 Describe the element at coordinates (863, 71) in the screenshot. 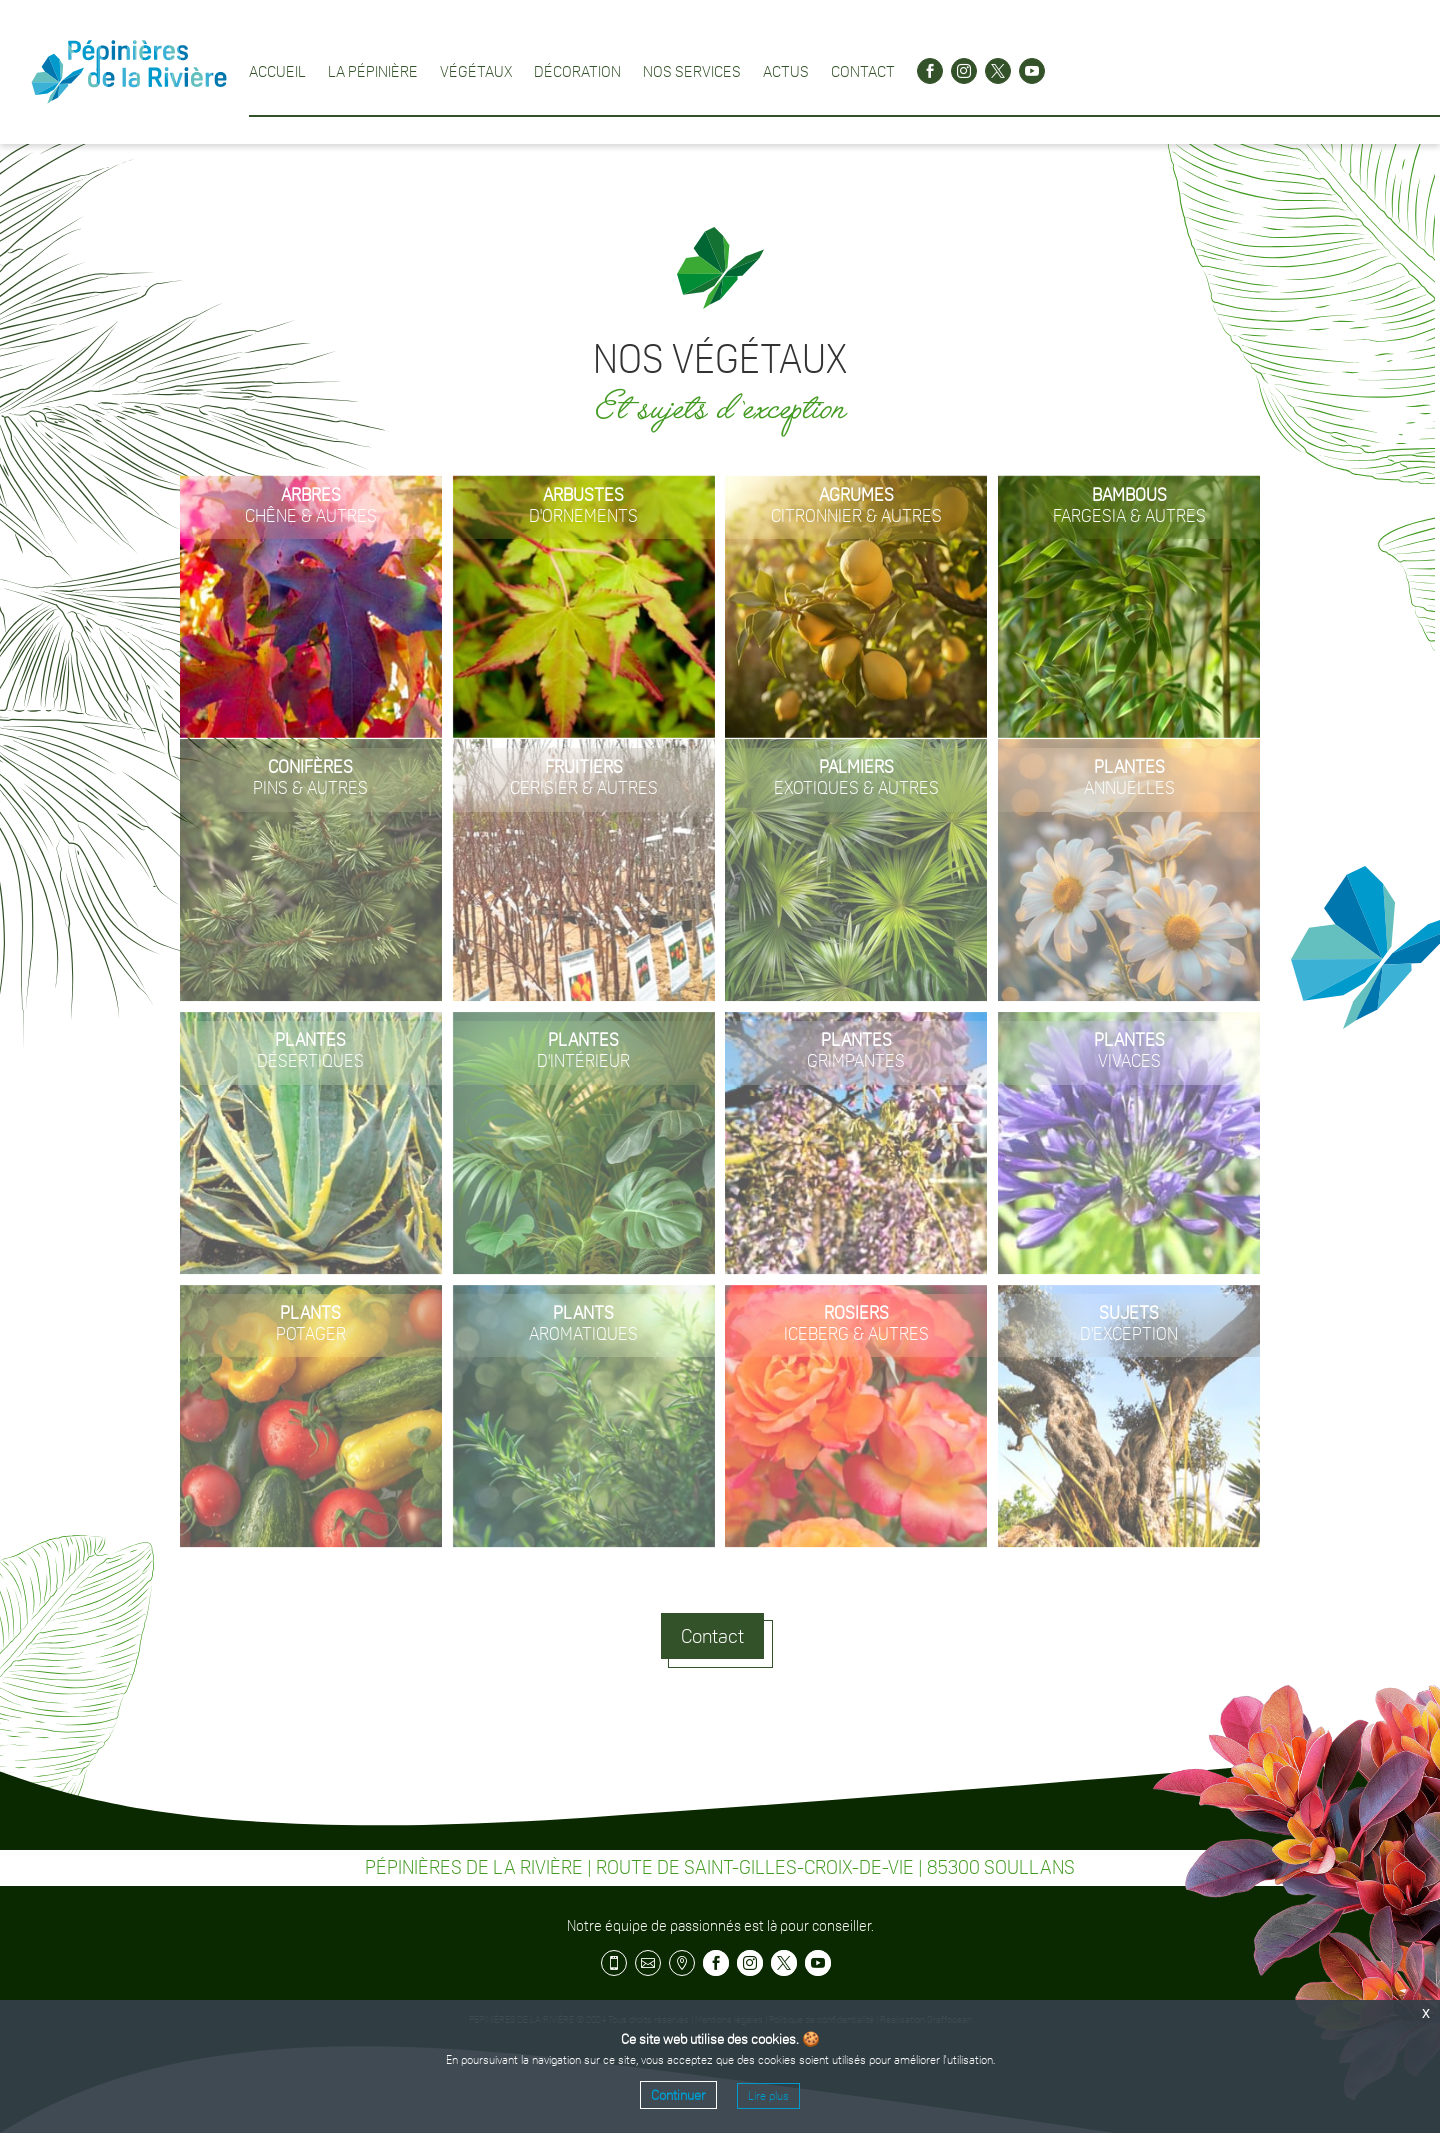

I see `Contact` at that location.